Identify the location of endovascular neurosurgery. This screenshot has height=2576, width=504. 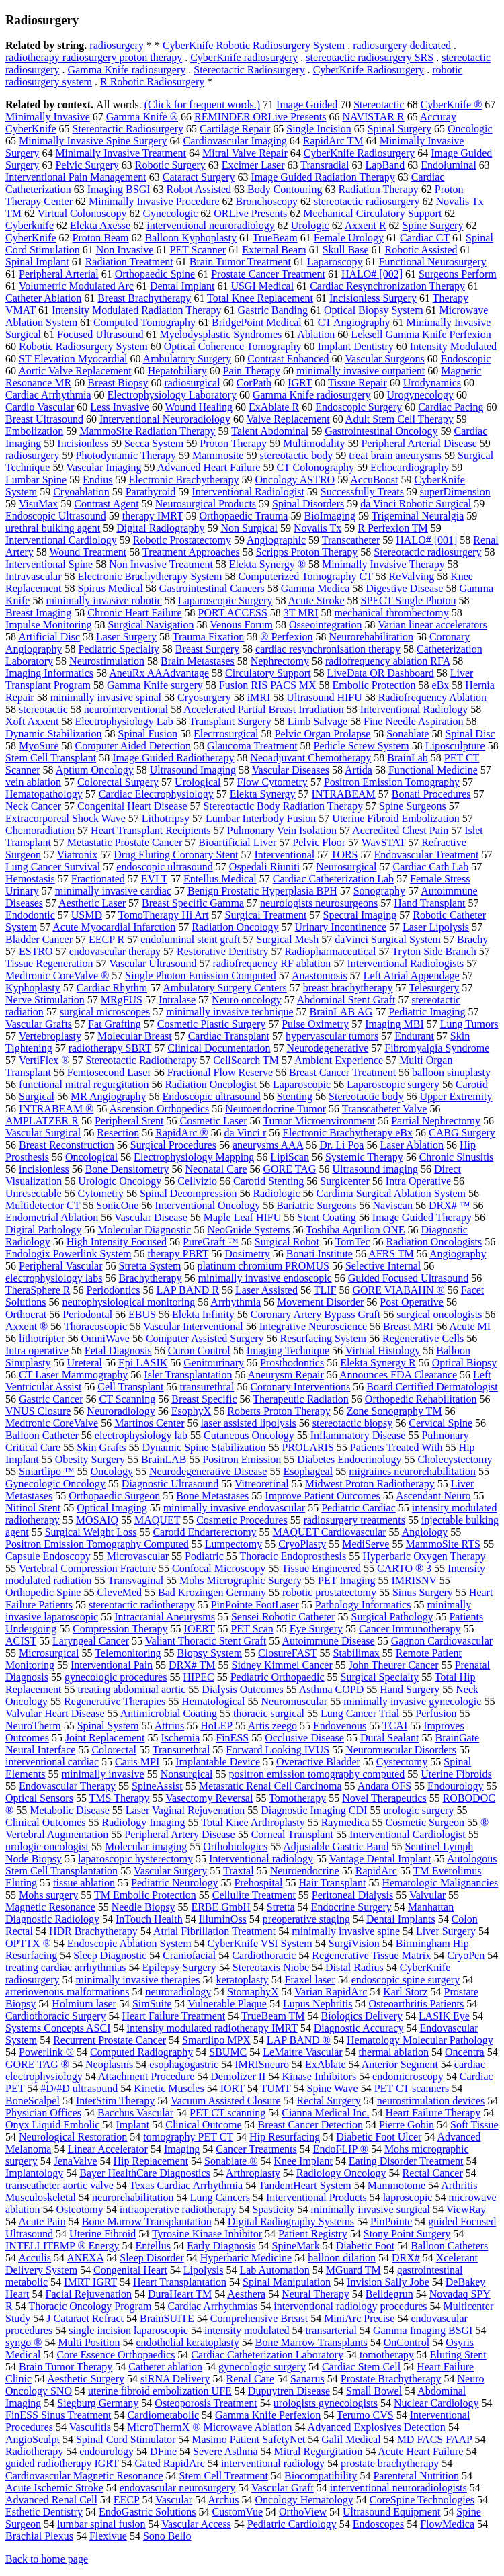
(178, 2487).